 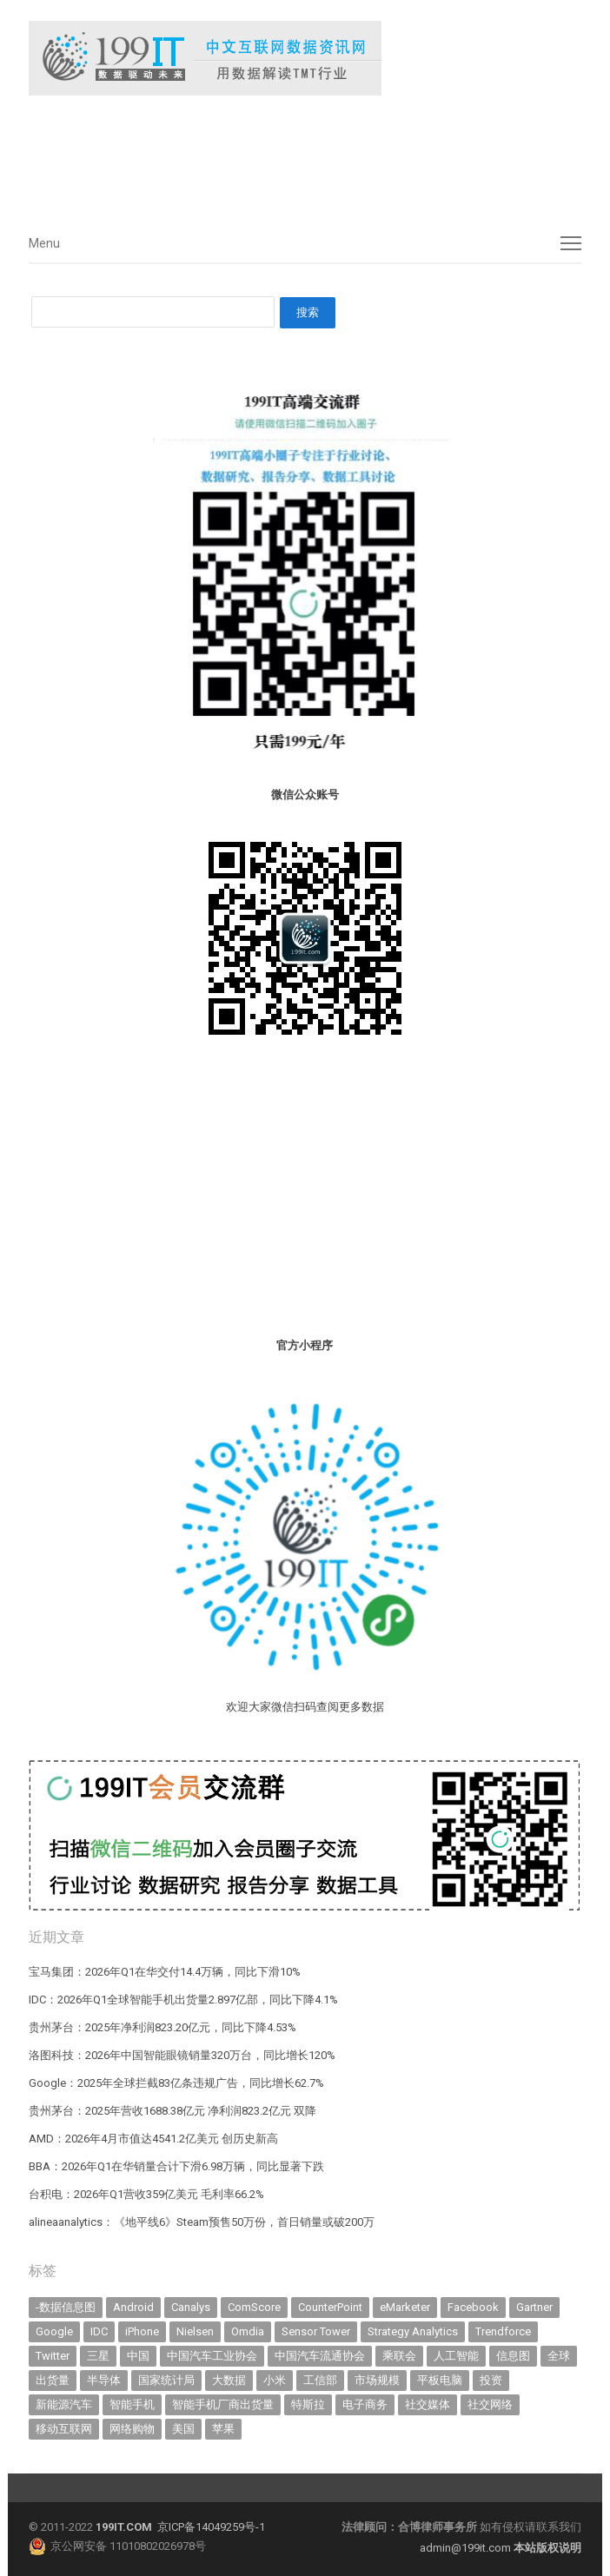 What do you see at coordinates (176, 2082) in the screenshot?
I see `Google：2025年全球拦截83亿条违规广告，同比增长62.7%` at bounding box center [176, 2082].